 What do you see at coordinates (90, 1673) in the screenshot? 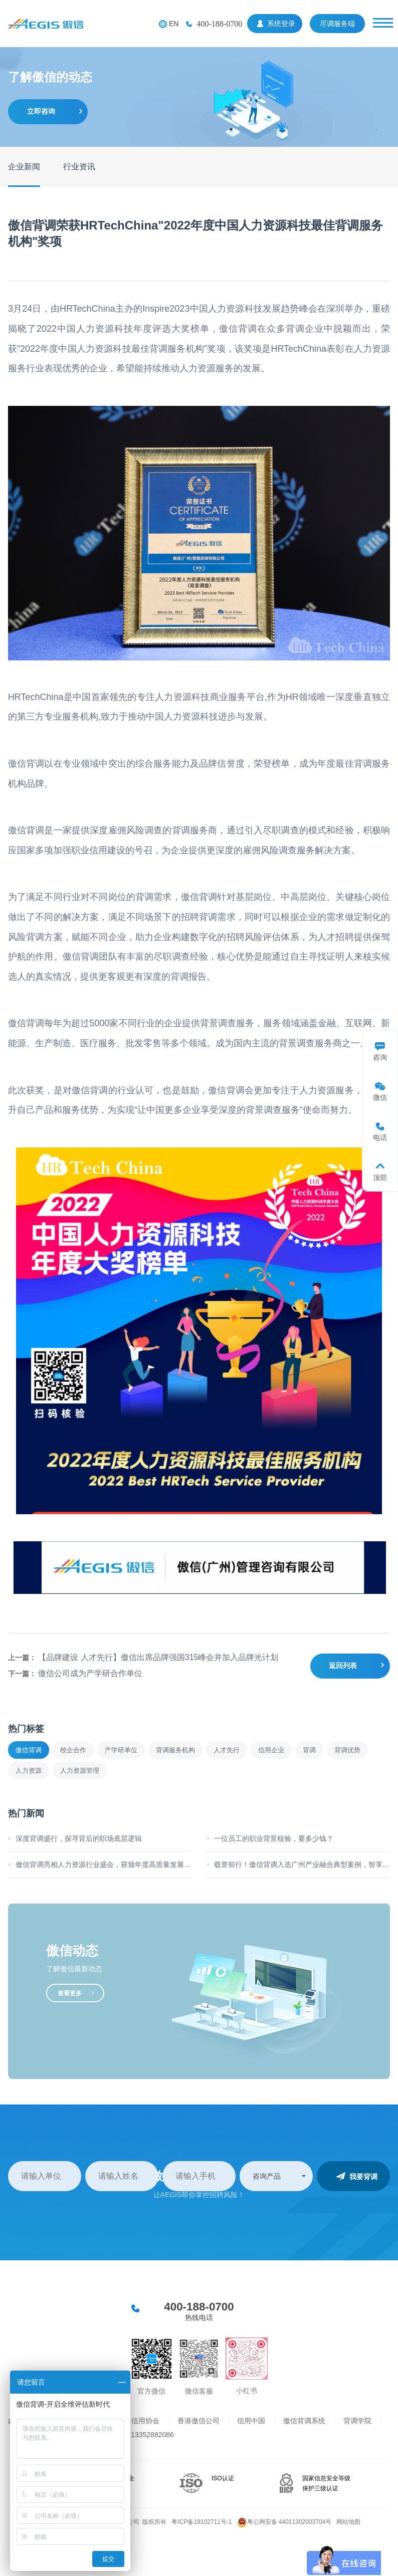
I see `傲信公司成为产学研合作单位` at bounding box center [90, 1673].